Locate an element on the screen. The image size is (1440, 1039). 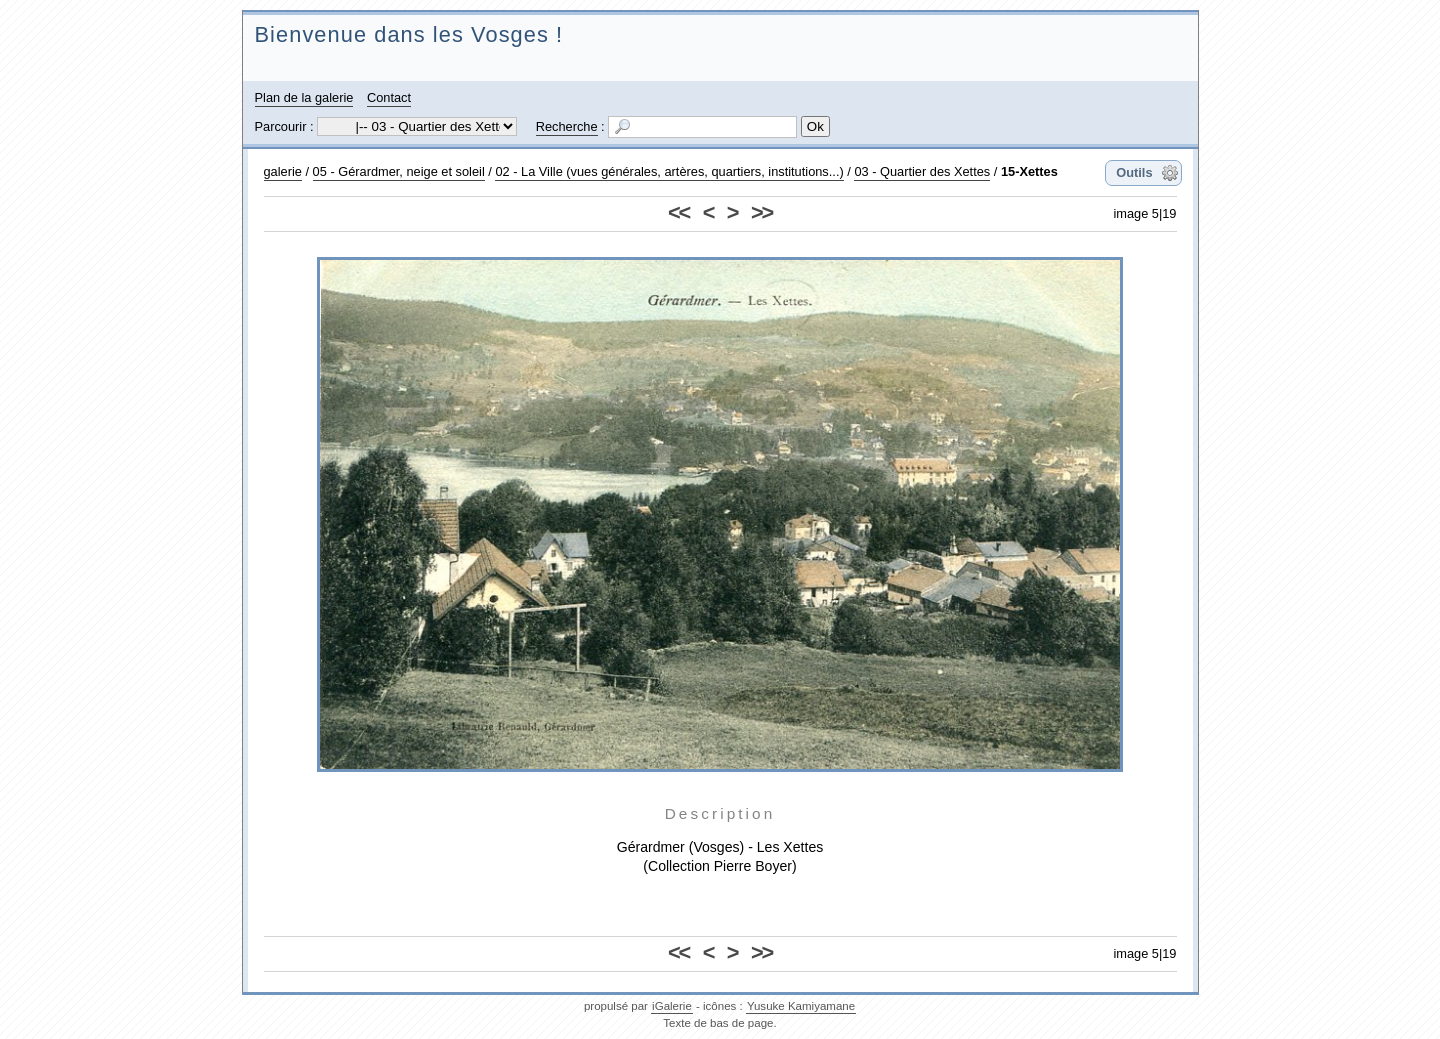
Outils is located at coordinates (1134, 172).